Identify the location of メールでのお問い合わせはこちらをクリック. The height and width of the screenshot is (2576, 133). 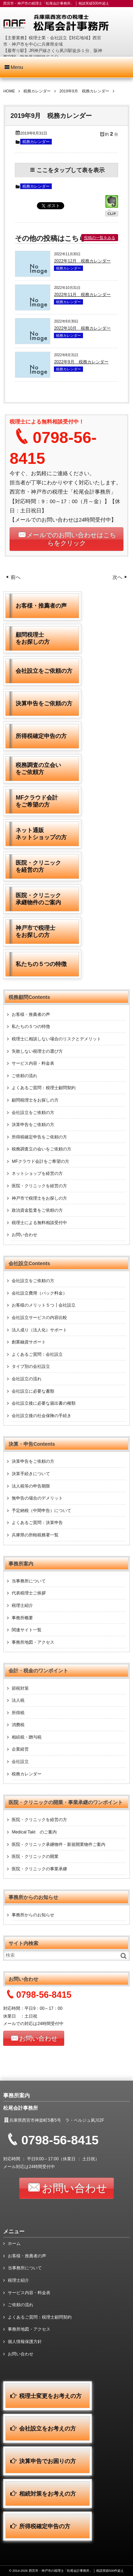
(71, 539).